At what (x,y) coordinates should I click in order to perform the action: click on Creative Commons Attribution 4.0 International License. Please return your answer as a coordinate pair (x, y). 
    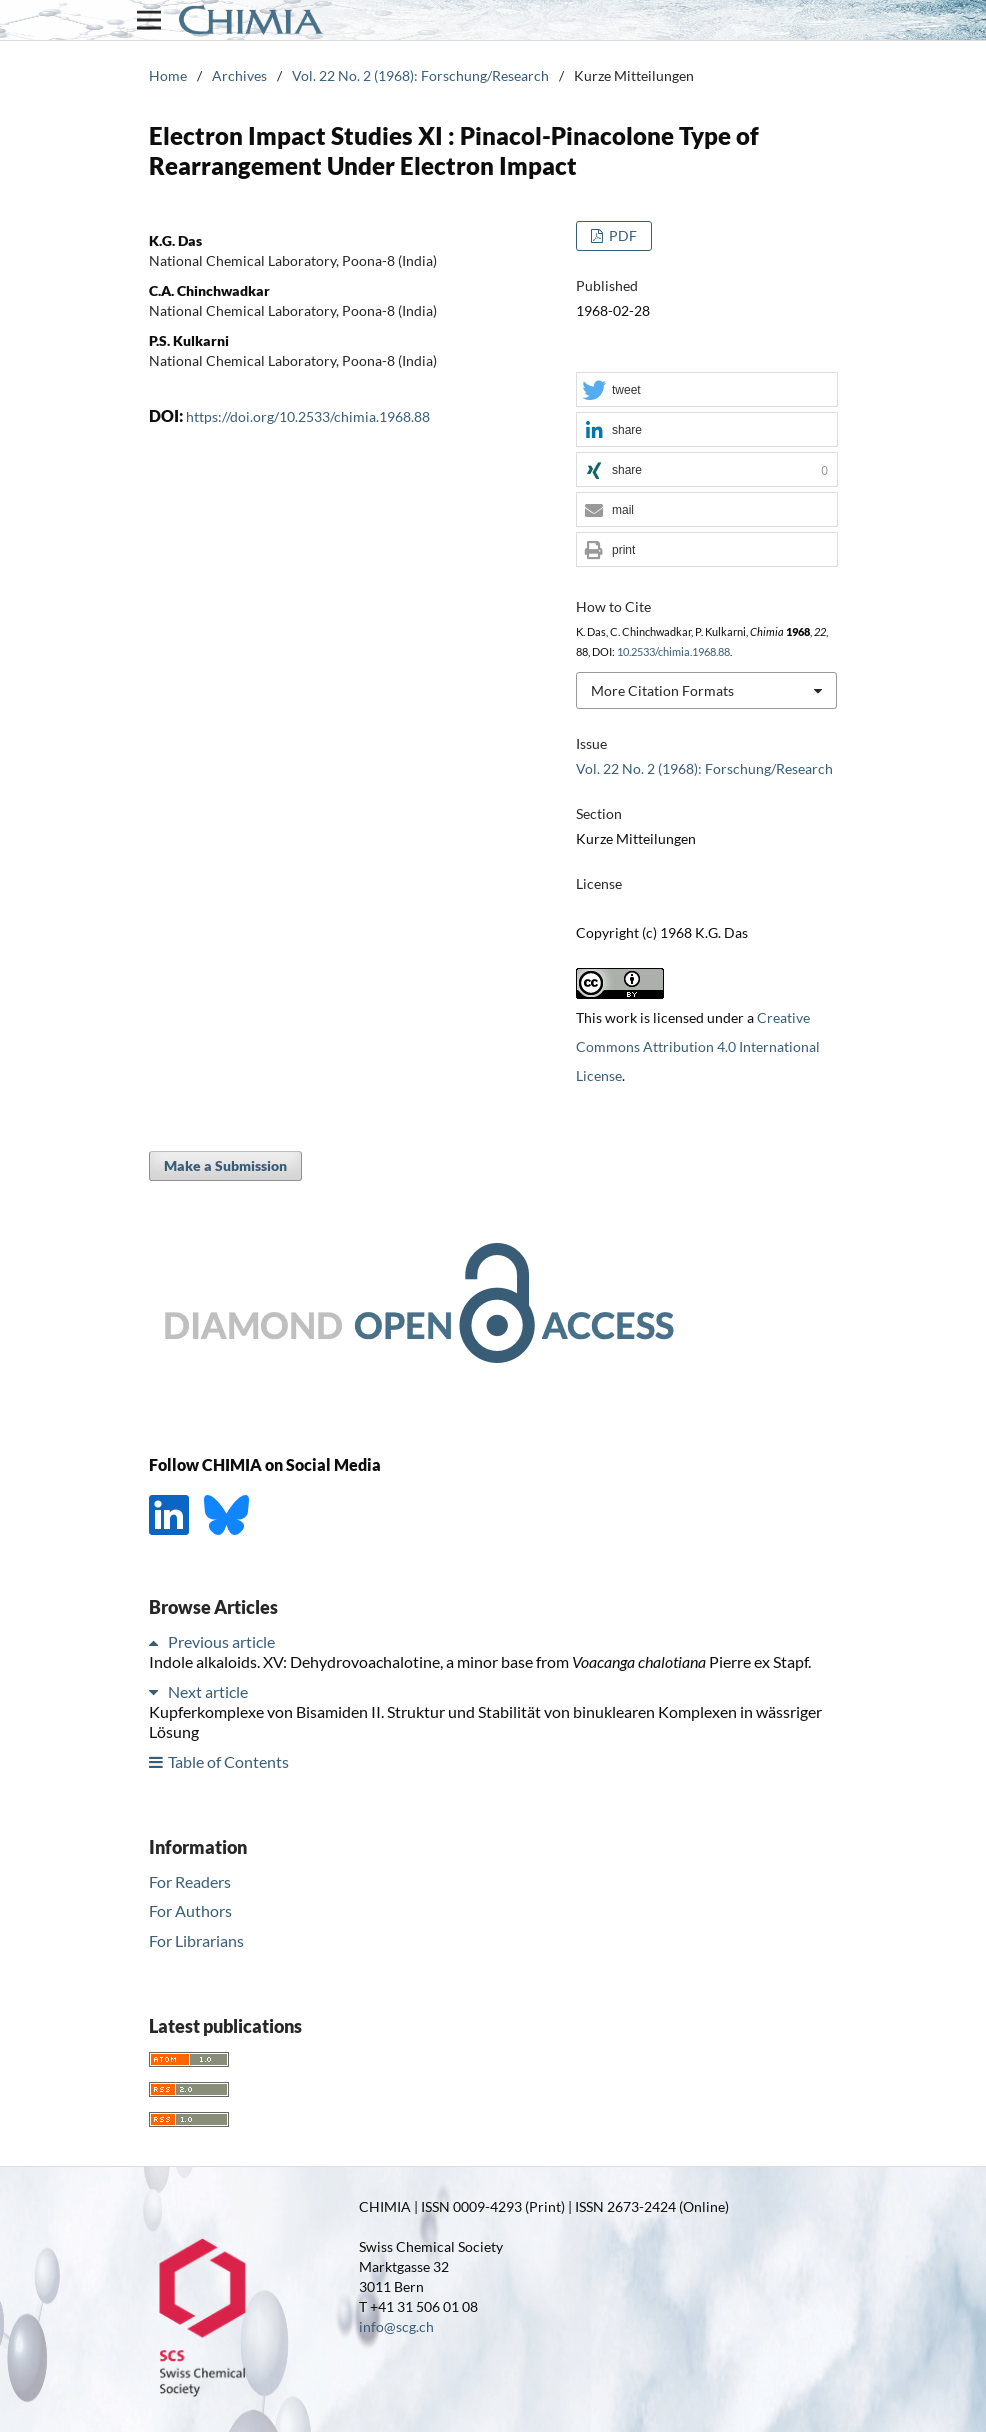
    Looking at the image, I should click on (698, 1046).